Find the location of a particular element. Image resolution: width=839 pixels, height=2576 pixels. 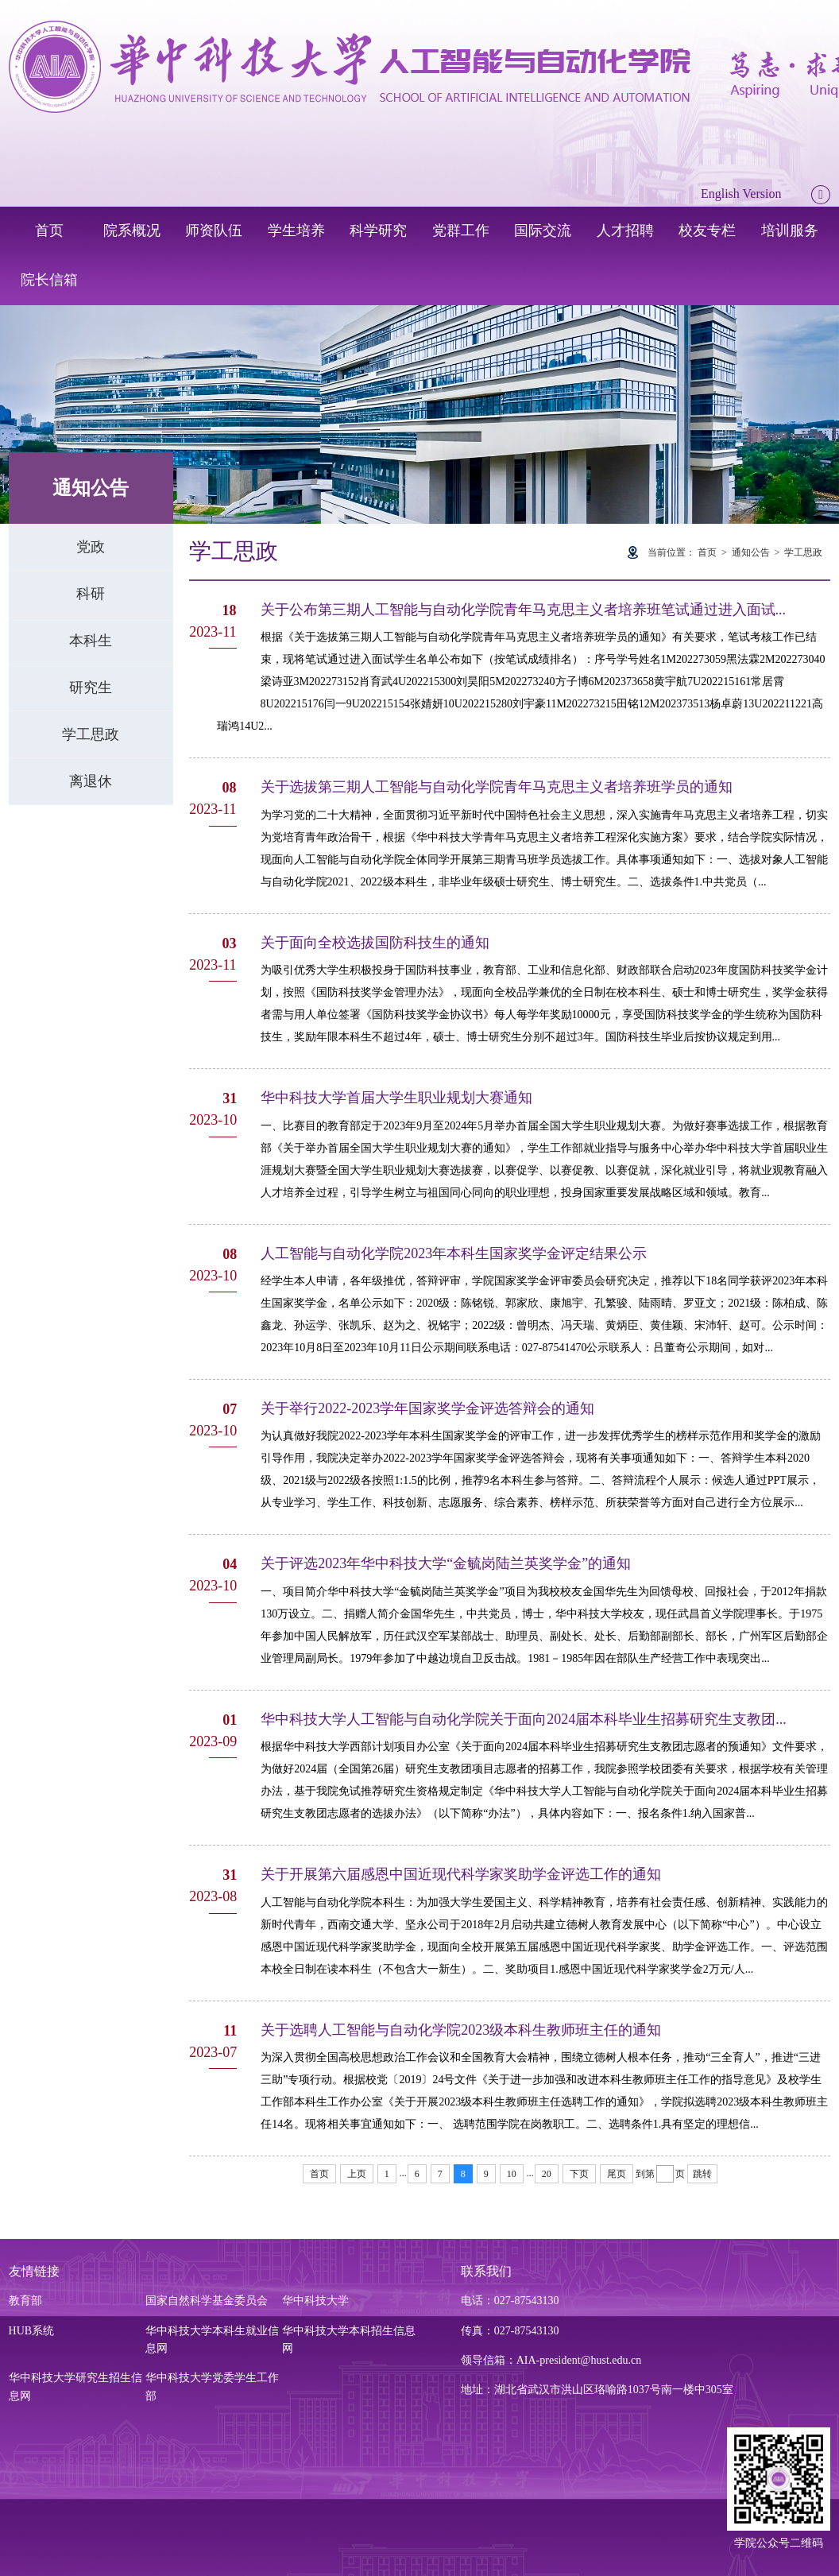

人才招聘 is located at coordinates (625, 230).